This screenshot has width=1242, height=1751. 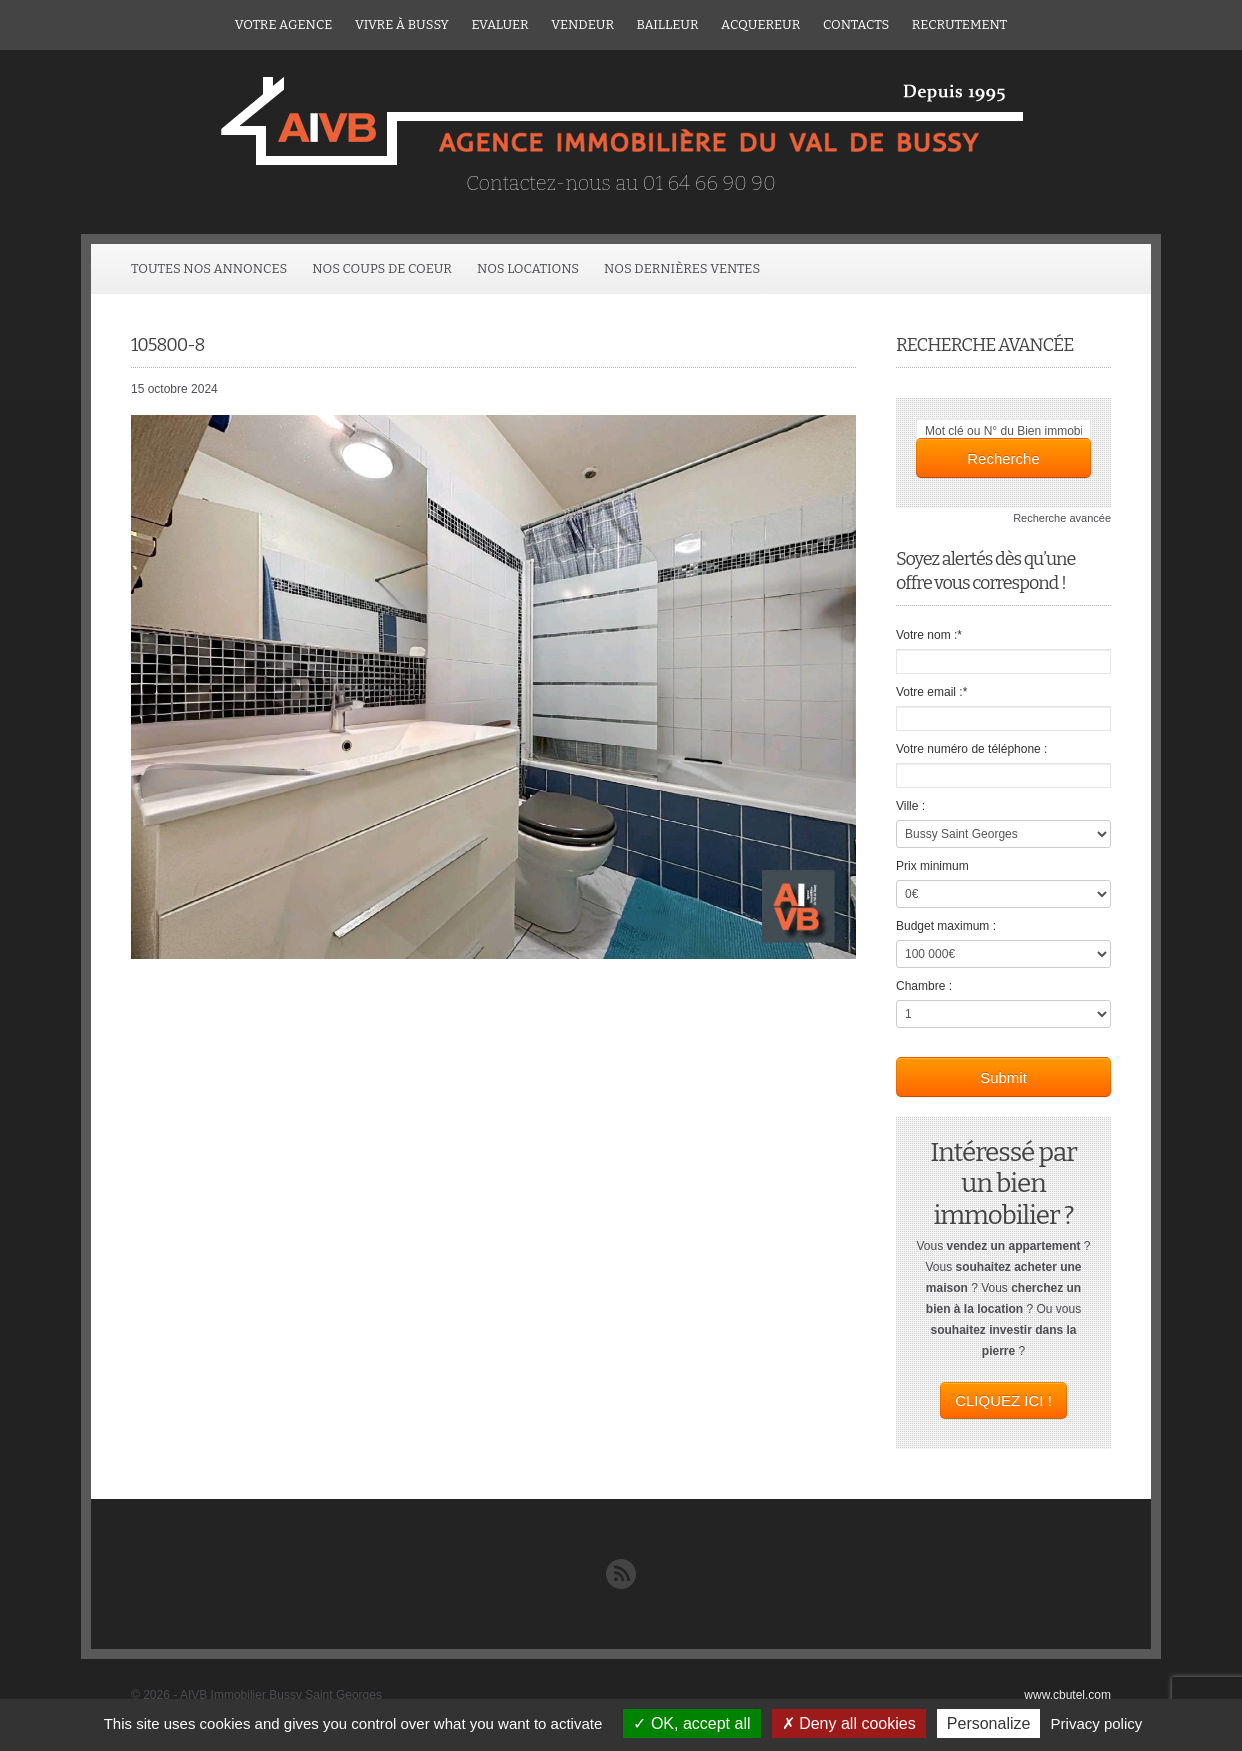 I want to click on Vivre à Bussy, so click(x=402, y=24).